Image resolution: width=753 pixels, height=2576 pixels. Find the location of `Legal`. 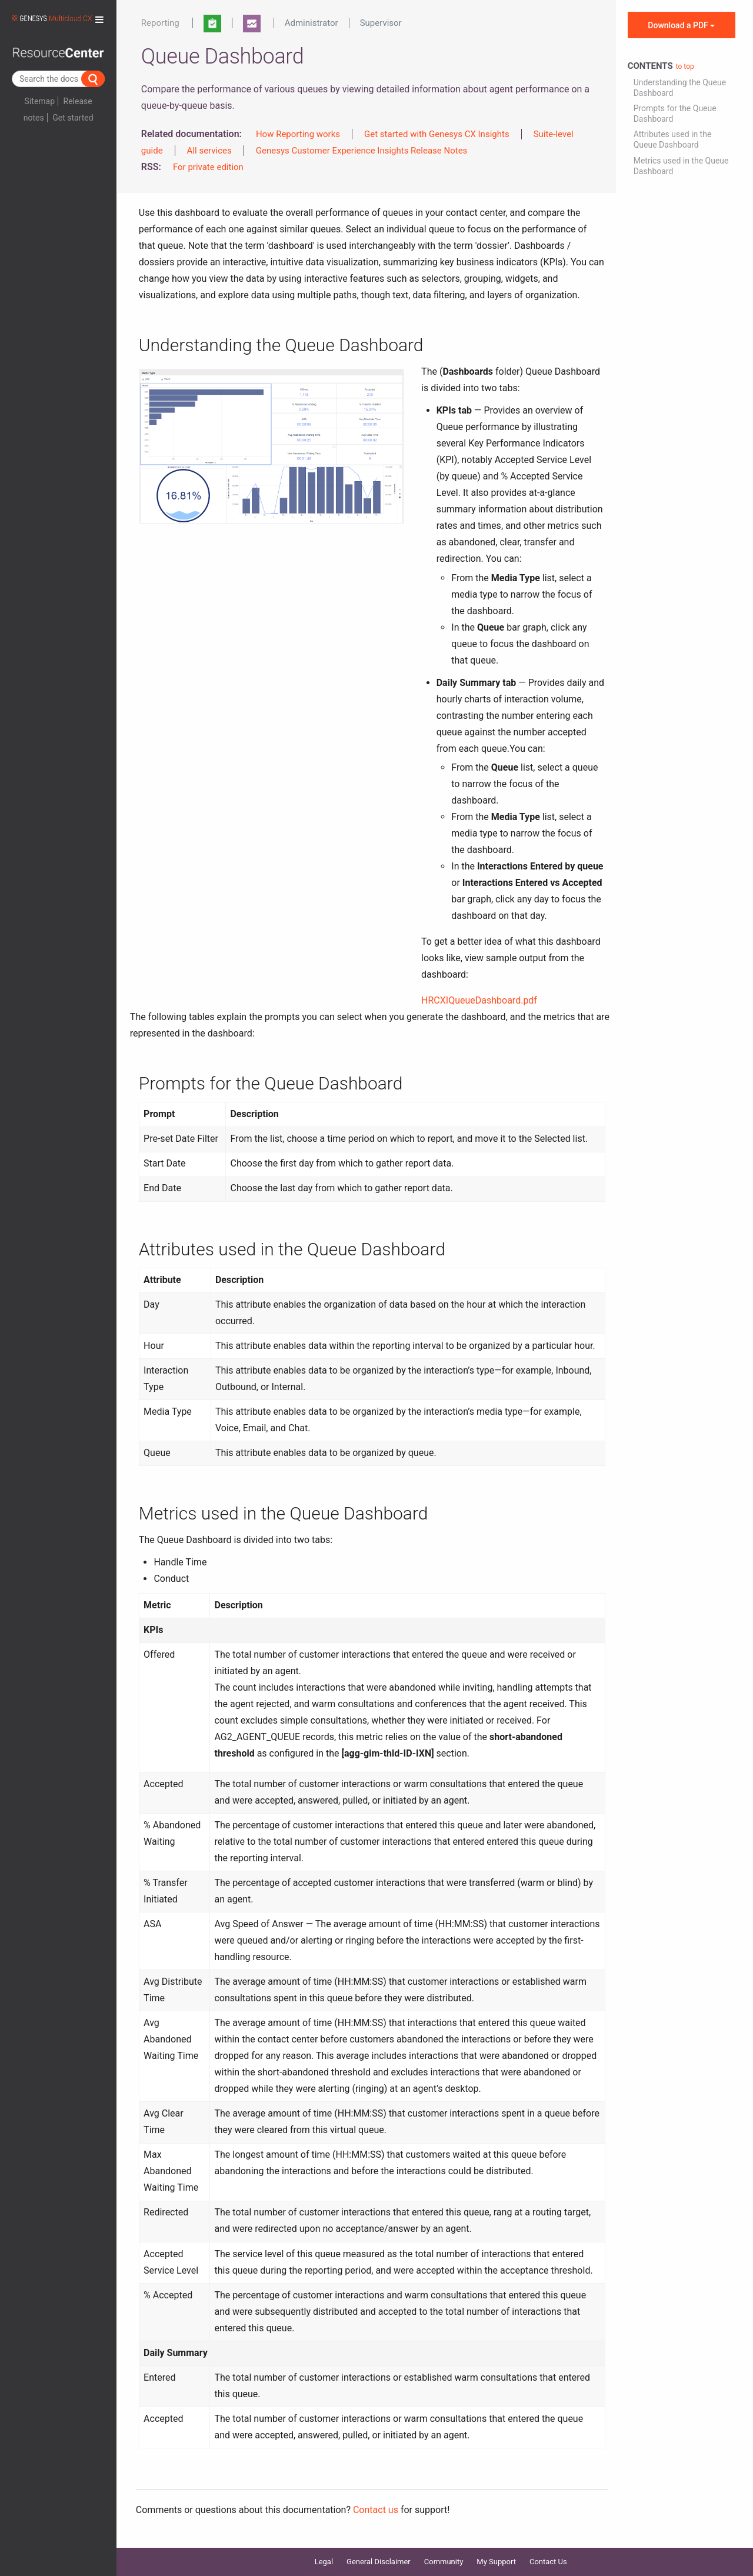

Legal is located at coordinates (324, 2561).